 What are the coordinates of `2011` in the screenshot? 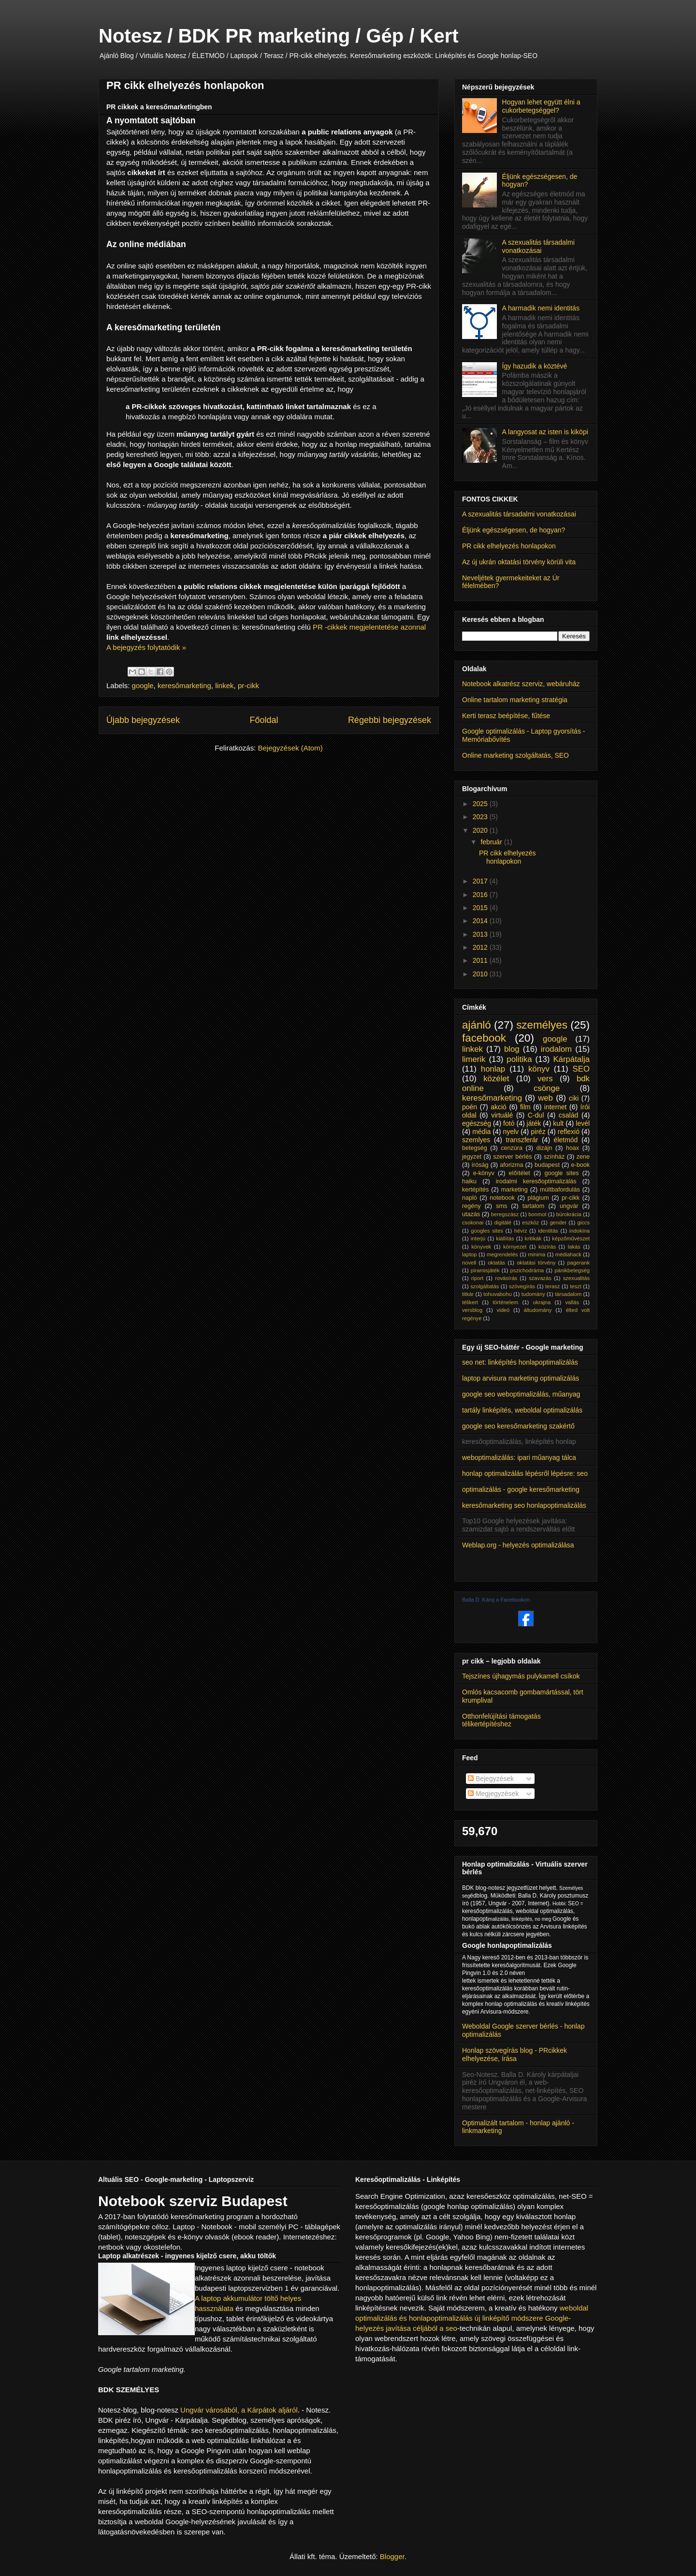 It's located at (481, 960).